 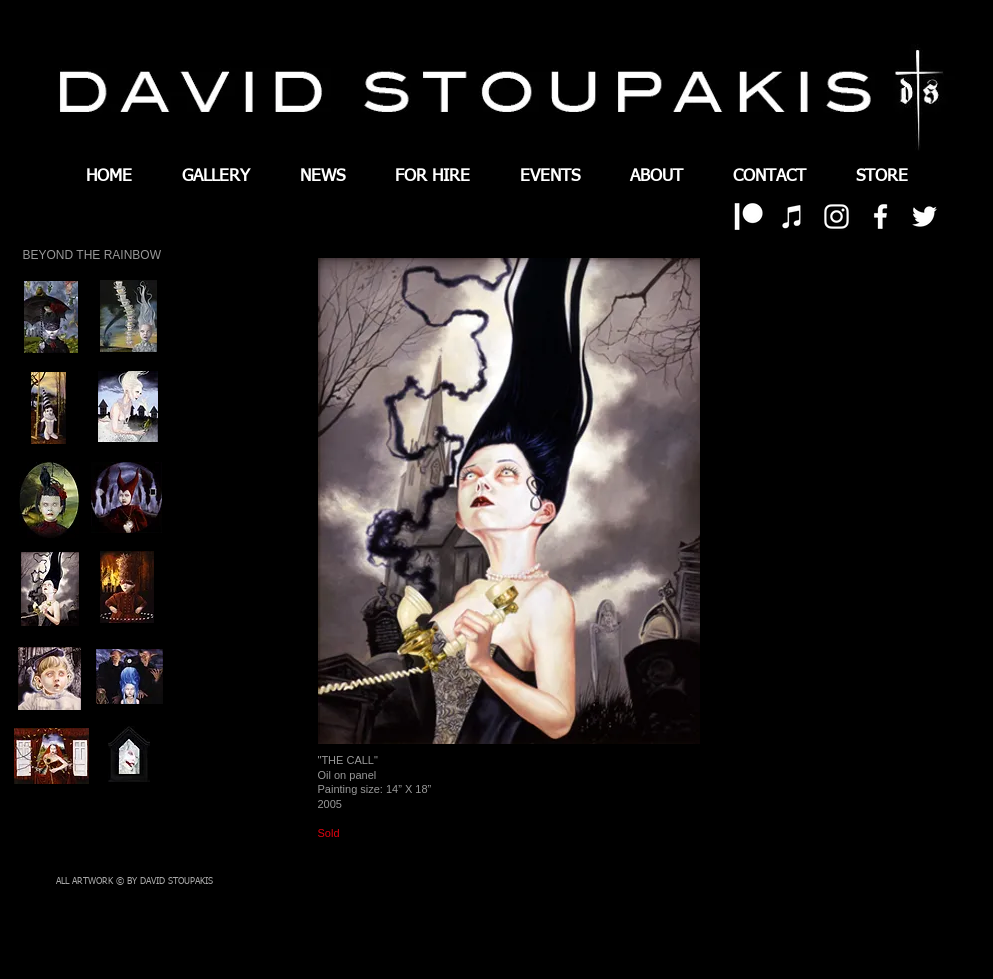 I want to click on [patreon 01], so click(x=748, y=216).